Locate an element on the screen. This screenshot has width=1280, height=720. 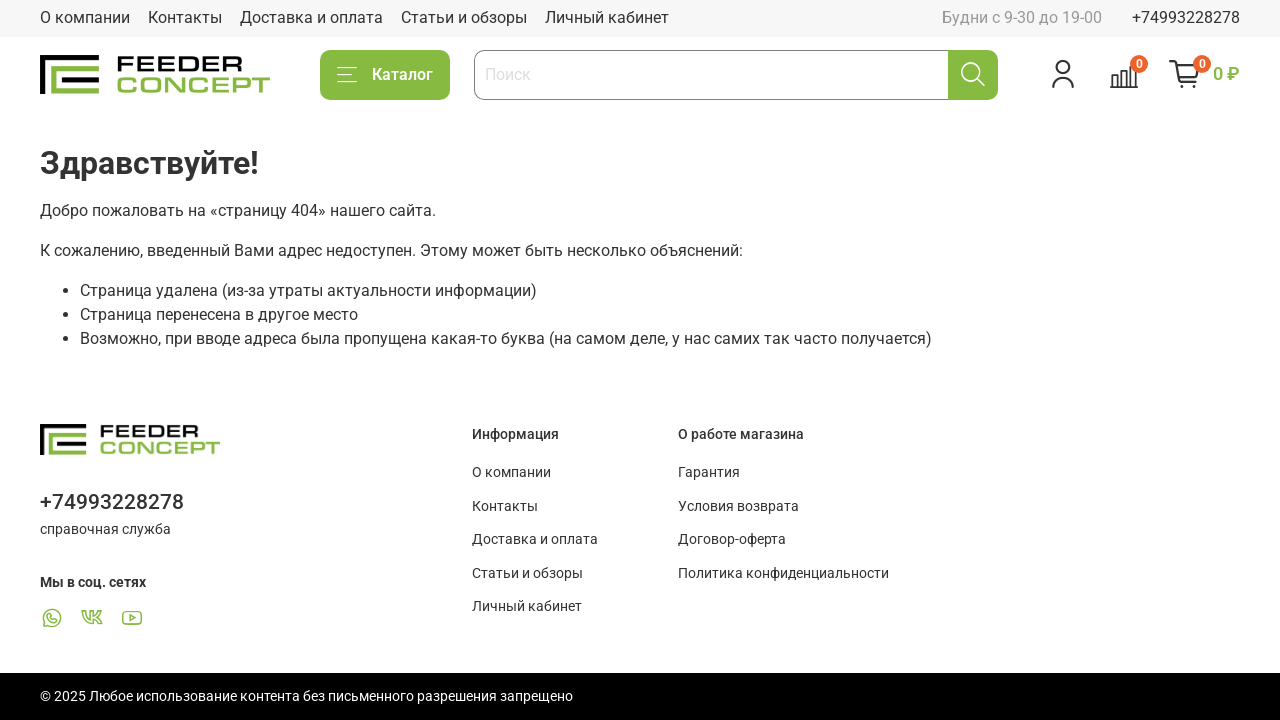
Договор-оферта is located at coordinates (732, 539).